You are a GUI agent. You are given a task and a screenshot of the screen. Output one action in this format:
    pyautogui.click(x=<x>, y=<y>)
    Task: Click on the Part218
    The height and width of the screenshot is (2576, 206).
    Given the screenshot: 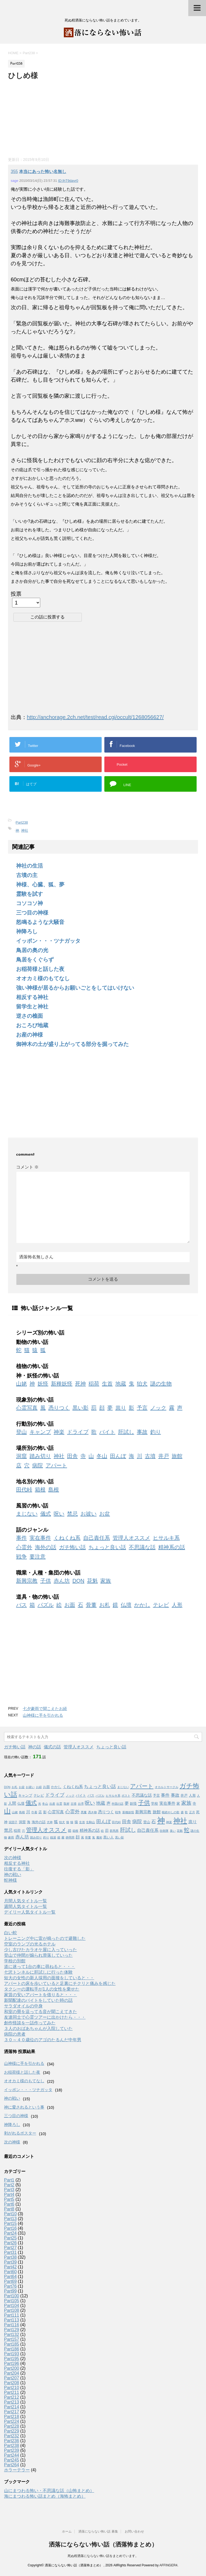 What is the action you would take?
    pyautogui.click(x=11, y=2416)
    